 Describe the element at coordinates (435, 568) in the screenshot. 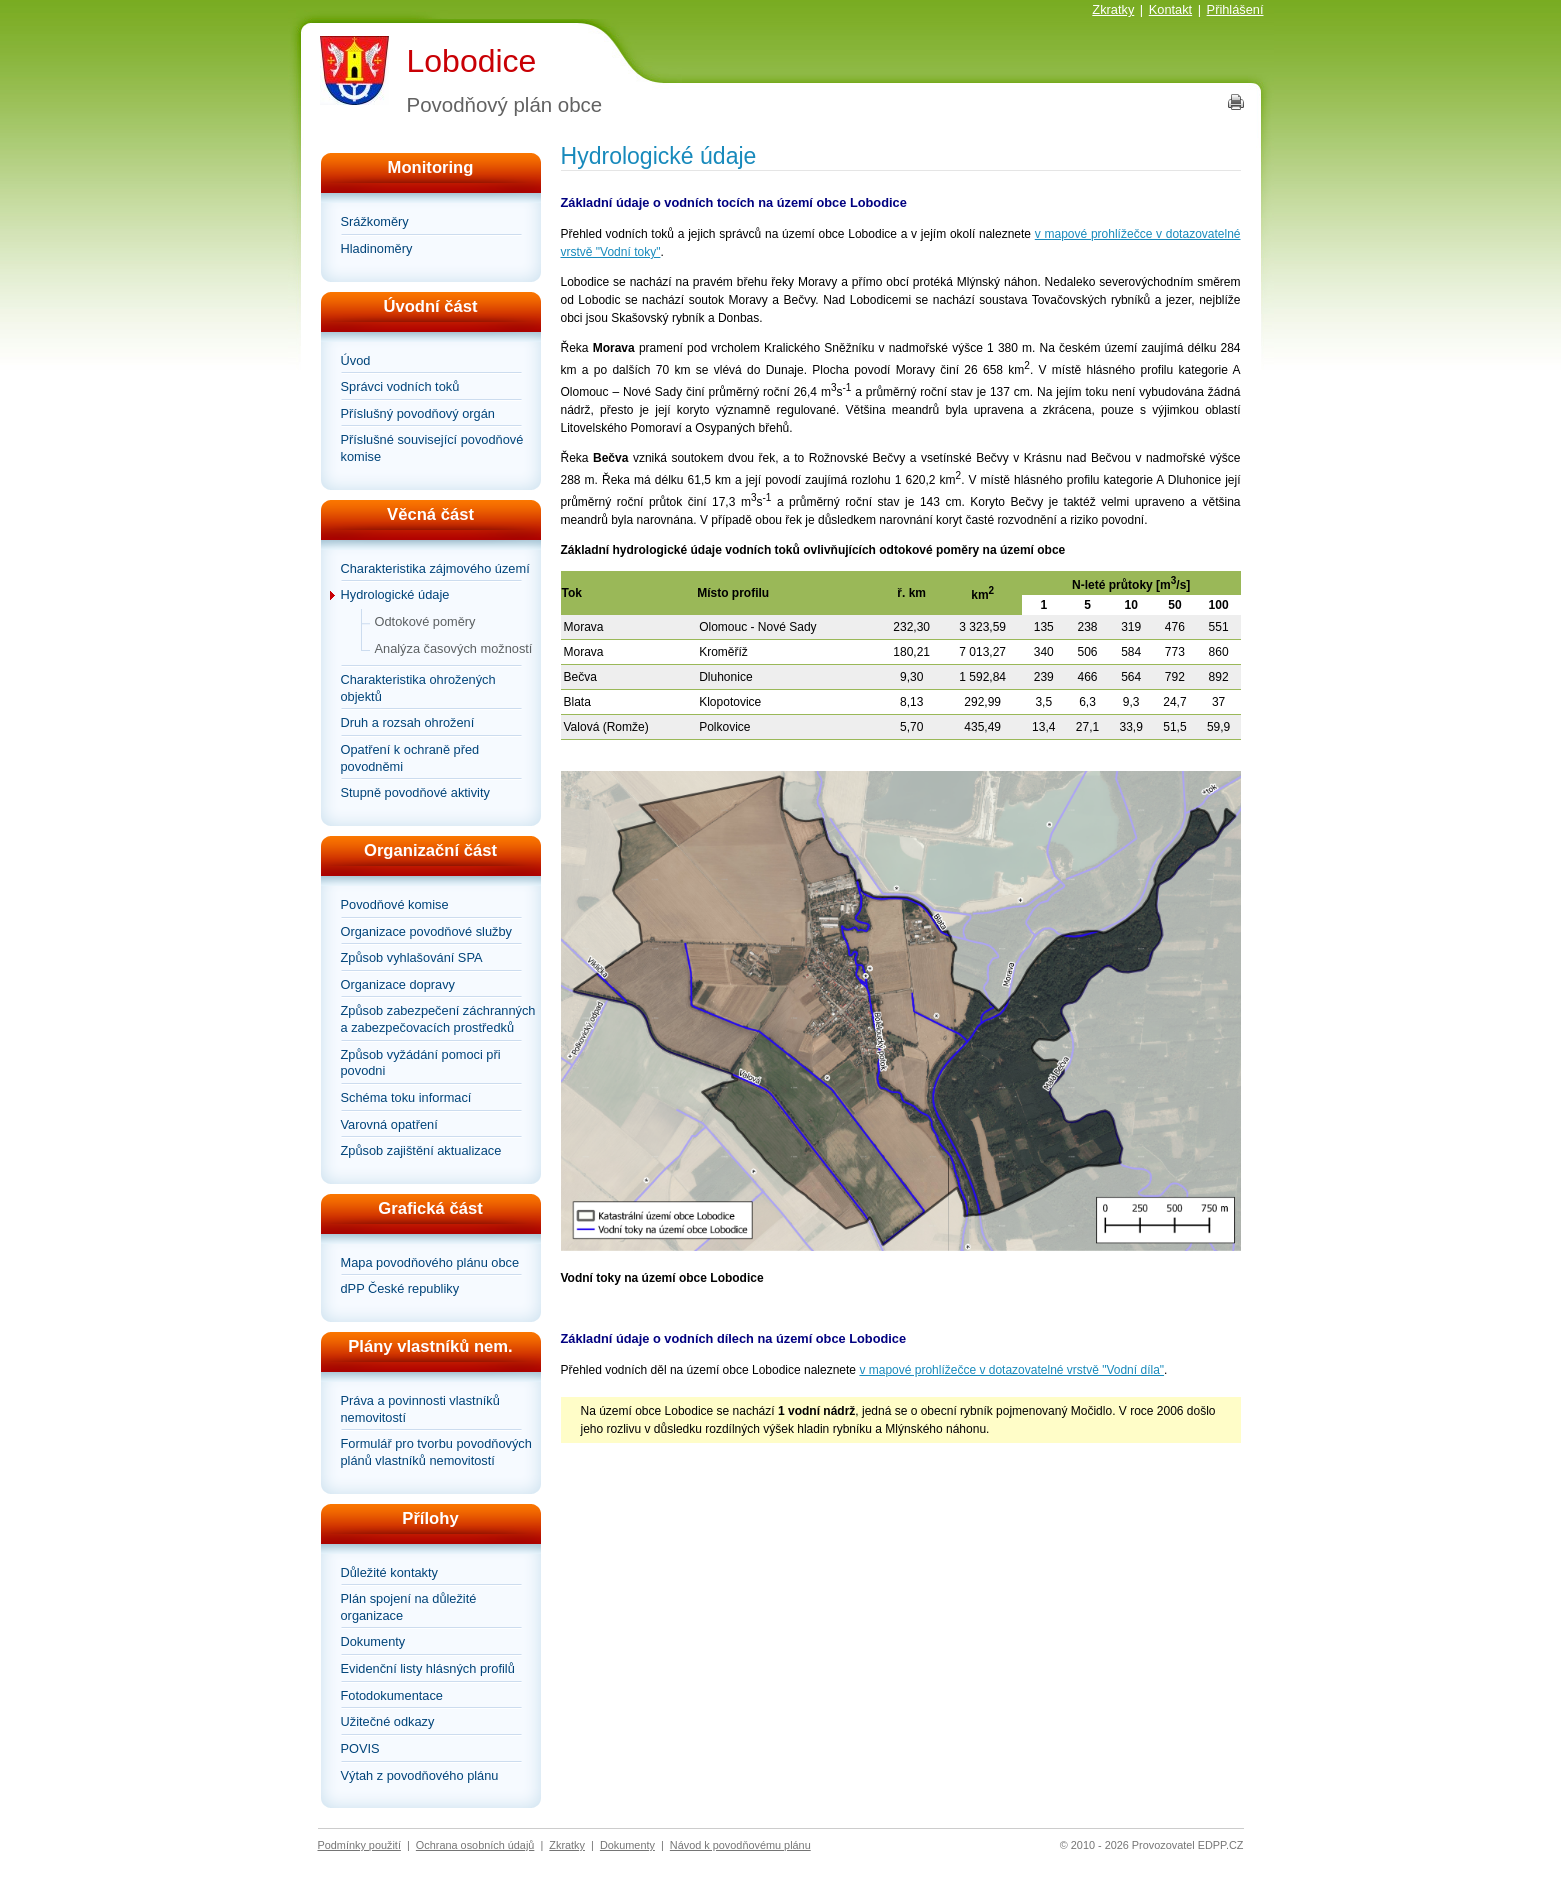

I see `Charakteristika zájmového území` at that location.